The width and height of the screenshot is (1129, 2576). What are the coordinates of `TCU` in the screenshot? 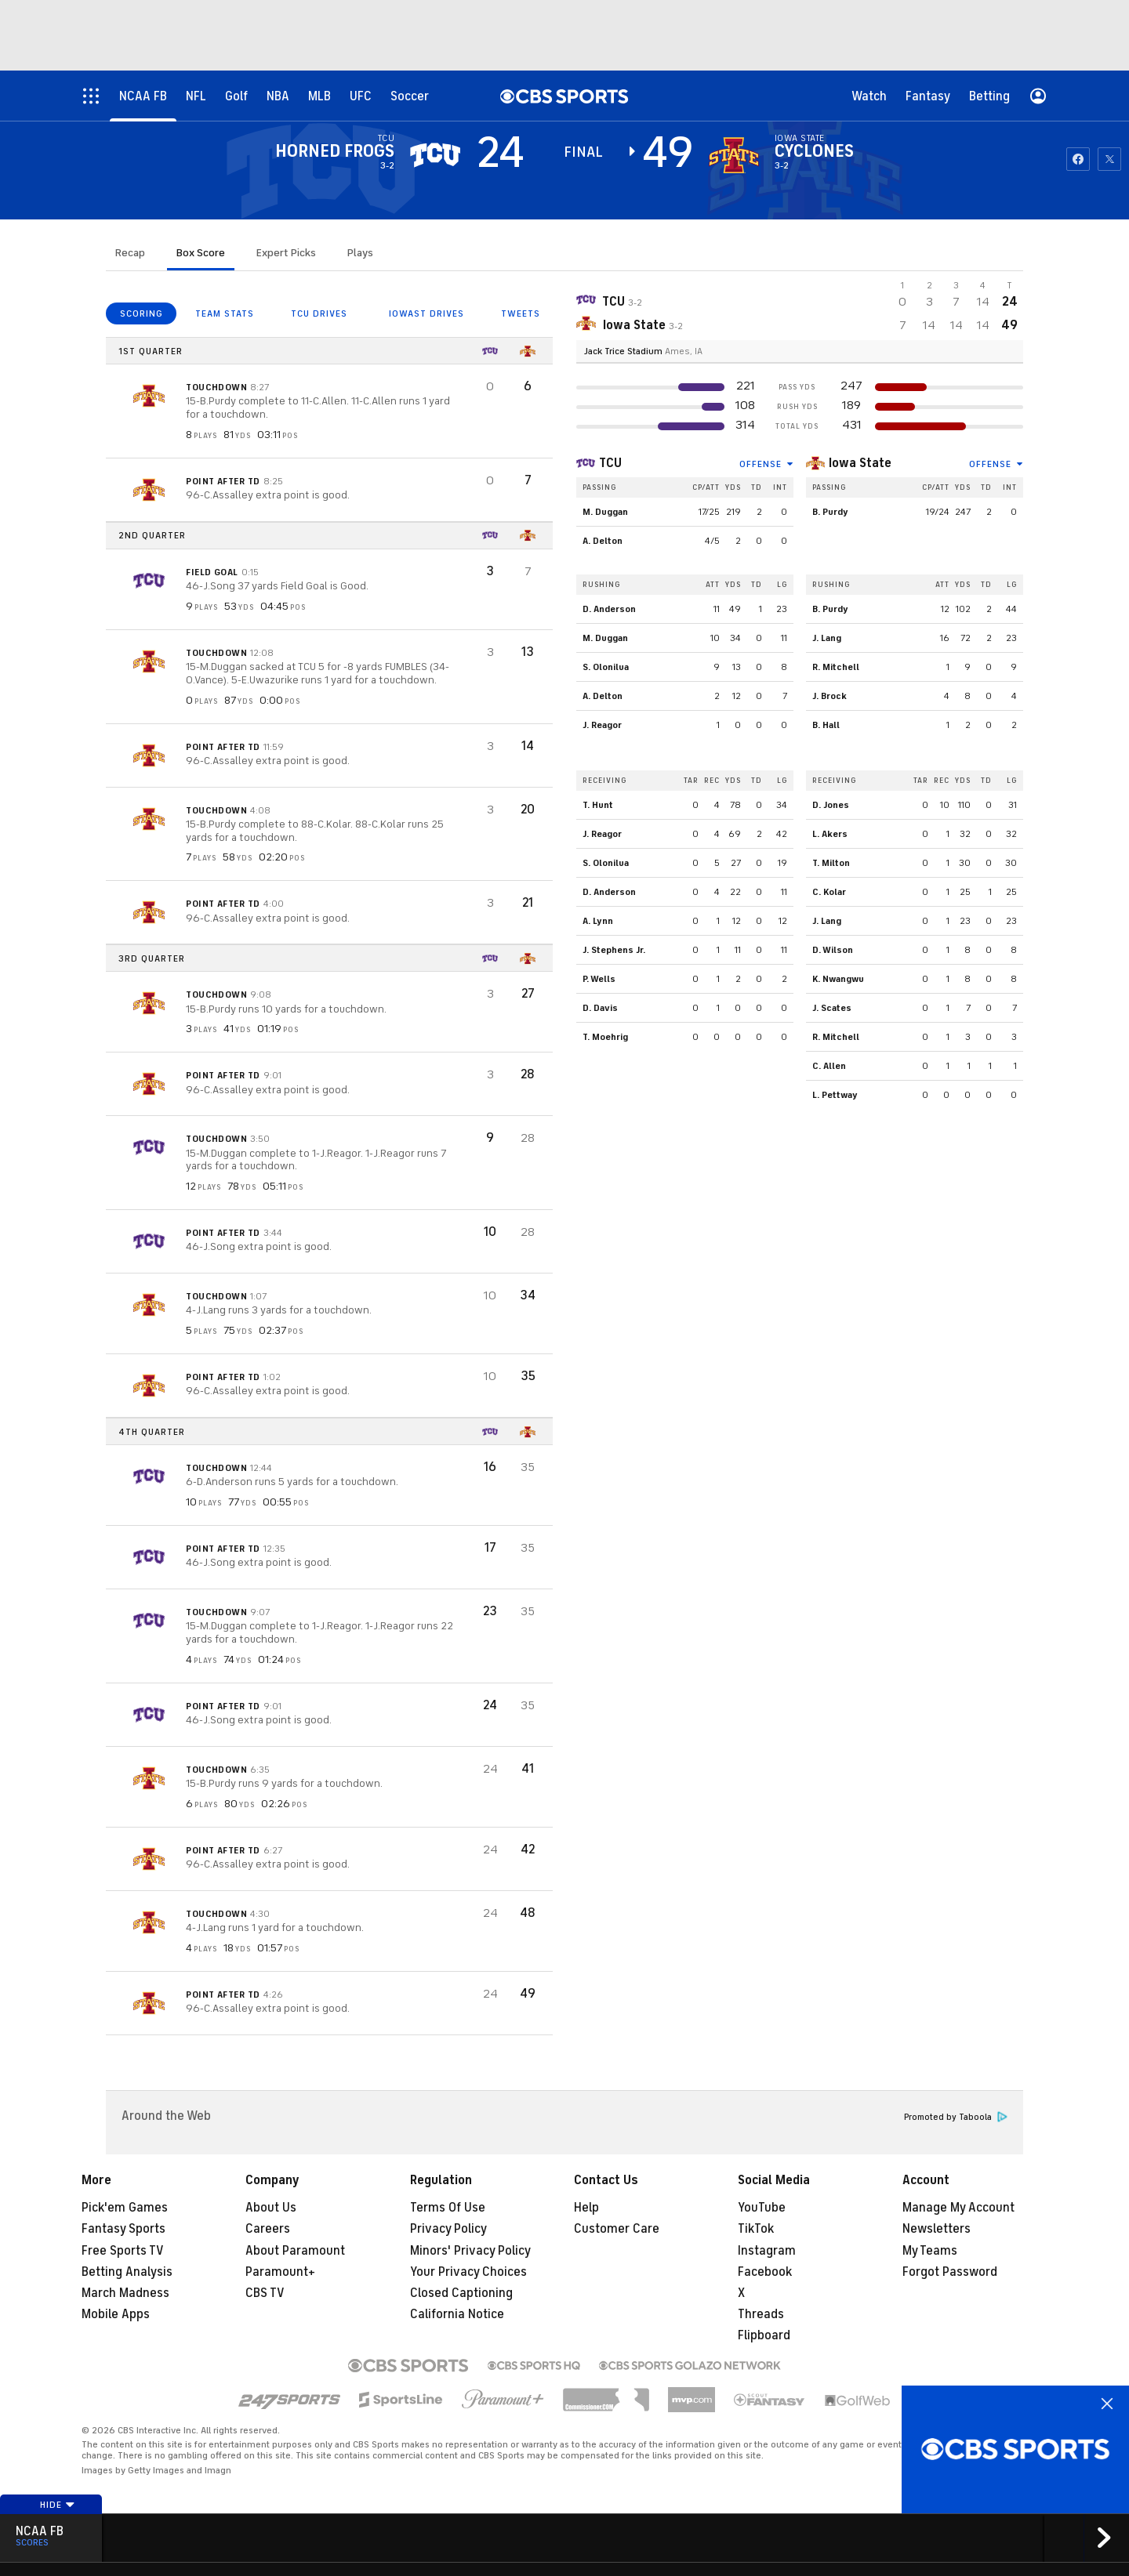 It's located at (610, 463).